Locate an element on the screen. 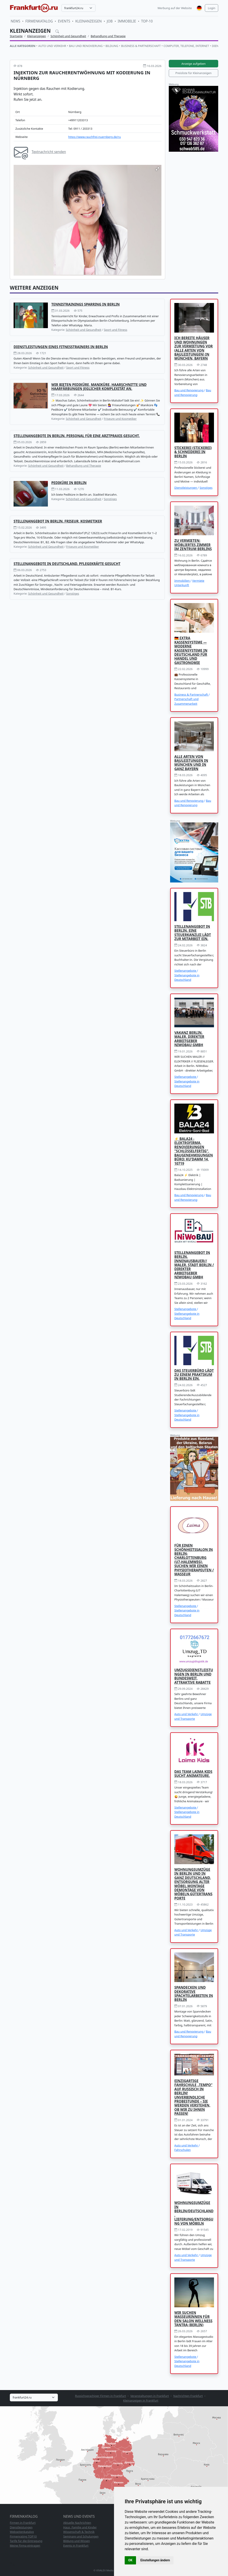 This screenshot has width=228, height=2576. Events is located at coordinates (64, 21).